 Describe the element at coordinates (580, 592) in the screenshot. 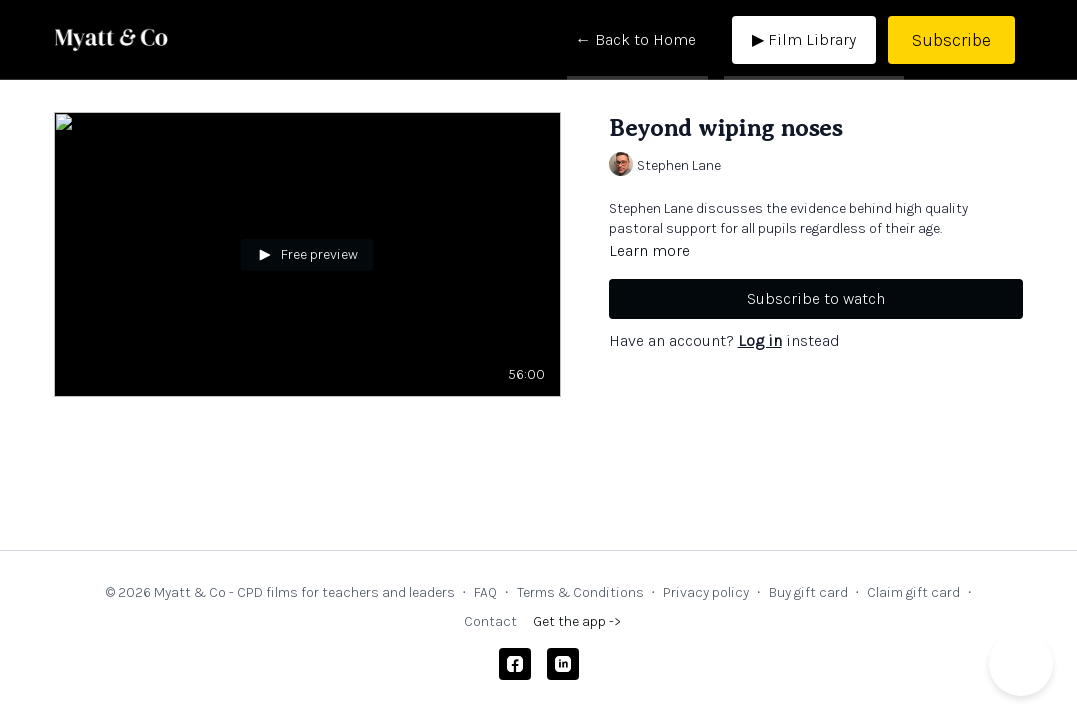

I see `Terms & Conditions` at that location.